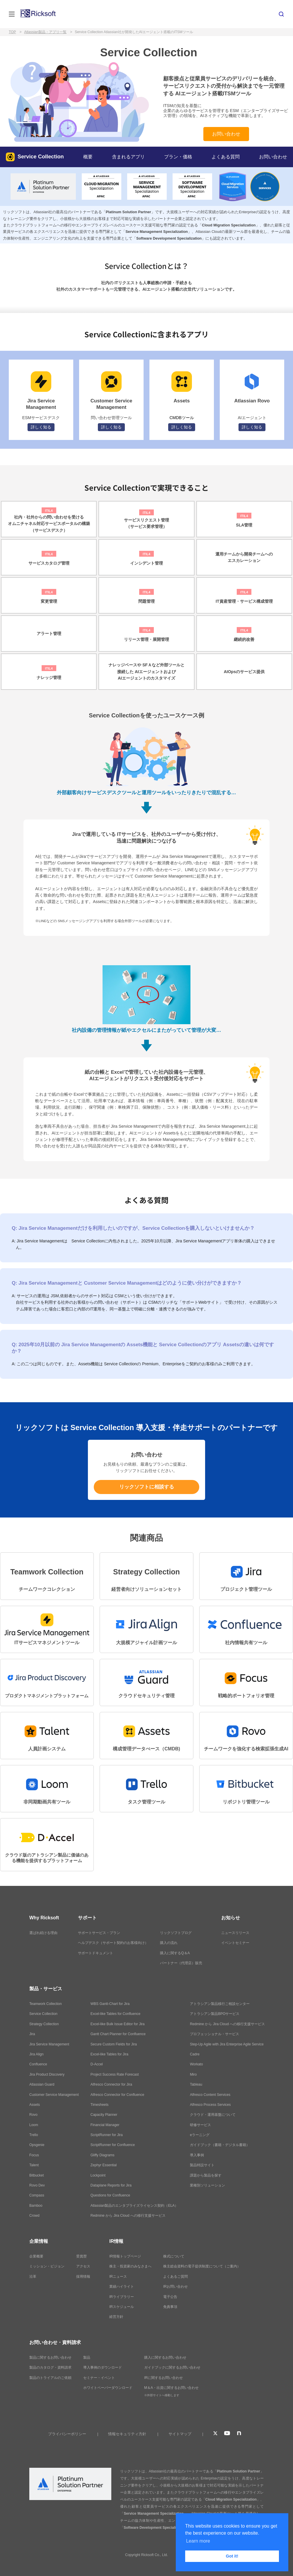  I want to click on Rovo Dev, so click(37, 2185).